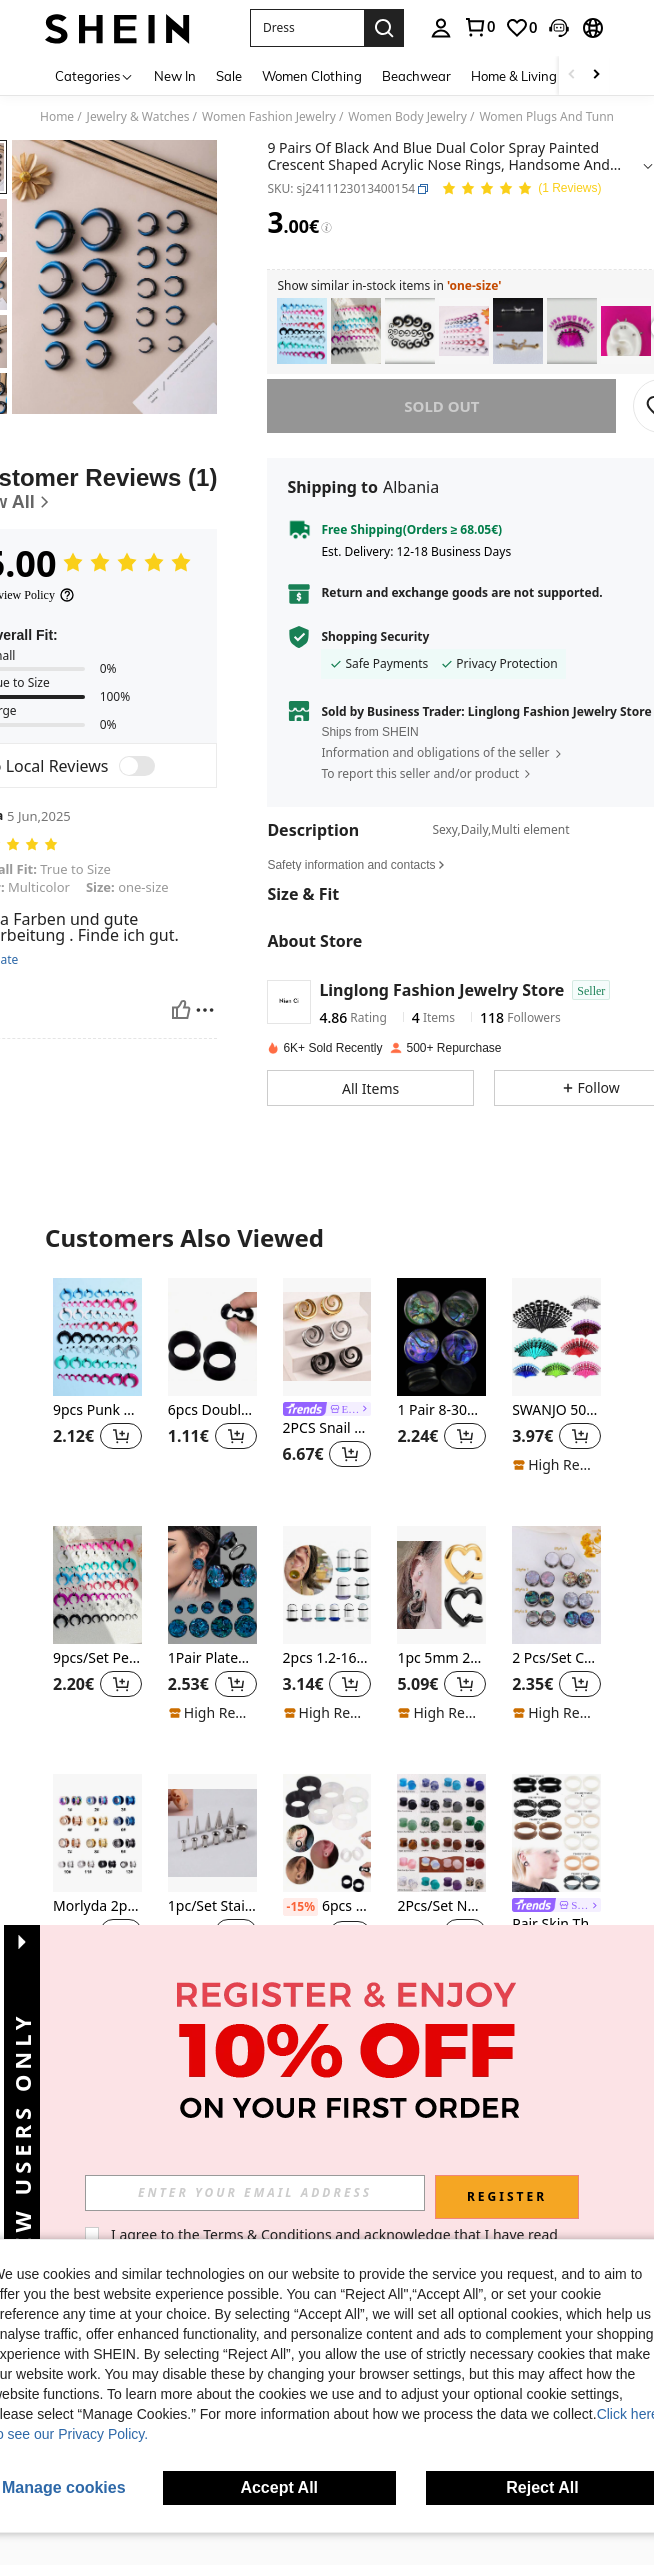 This screenshot has height=2565, width=654. Describe the element at coordinates (212, 1833) in the screenshot. I see `[1pc/Set Stainless Steel Taper & Plug Expander Ear Stretching Kit For Men, Women]` at that location.